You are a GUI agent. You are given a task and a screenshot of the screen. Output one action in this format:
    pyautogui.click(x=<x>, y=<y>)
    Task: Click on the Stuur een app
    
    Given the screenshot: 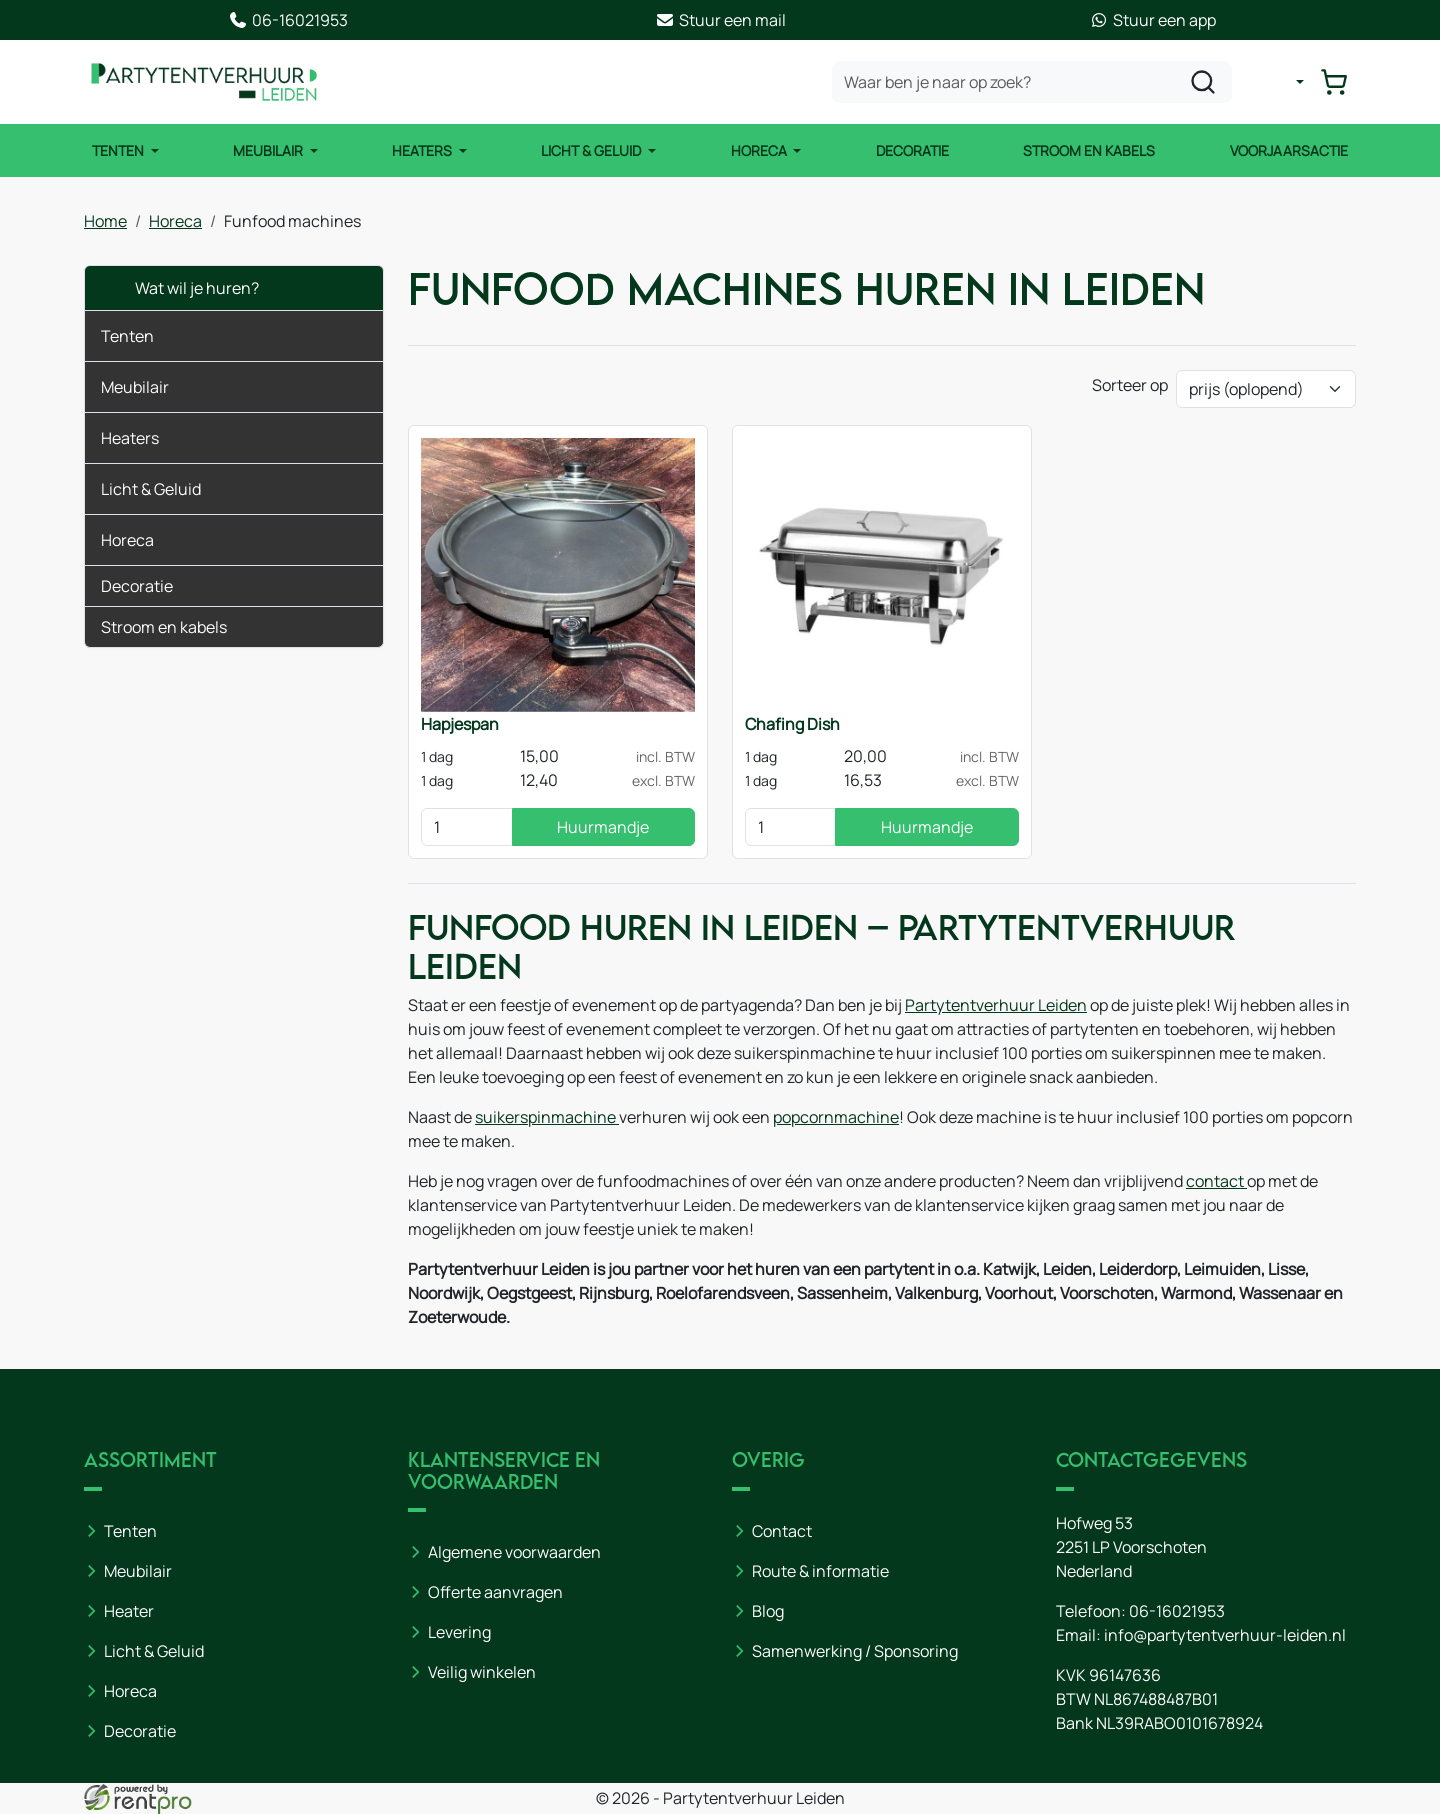 What is the action you would take?
    pyautogui.click(x=1152, y=20)
    